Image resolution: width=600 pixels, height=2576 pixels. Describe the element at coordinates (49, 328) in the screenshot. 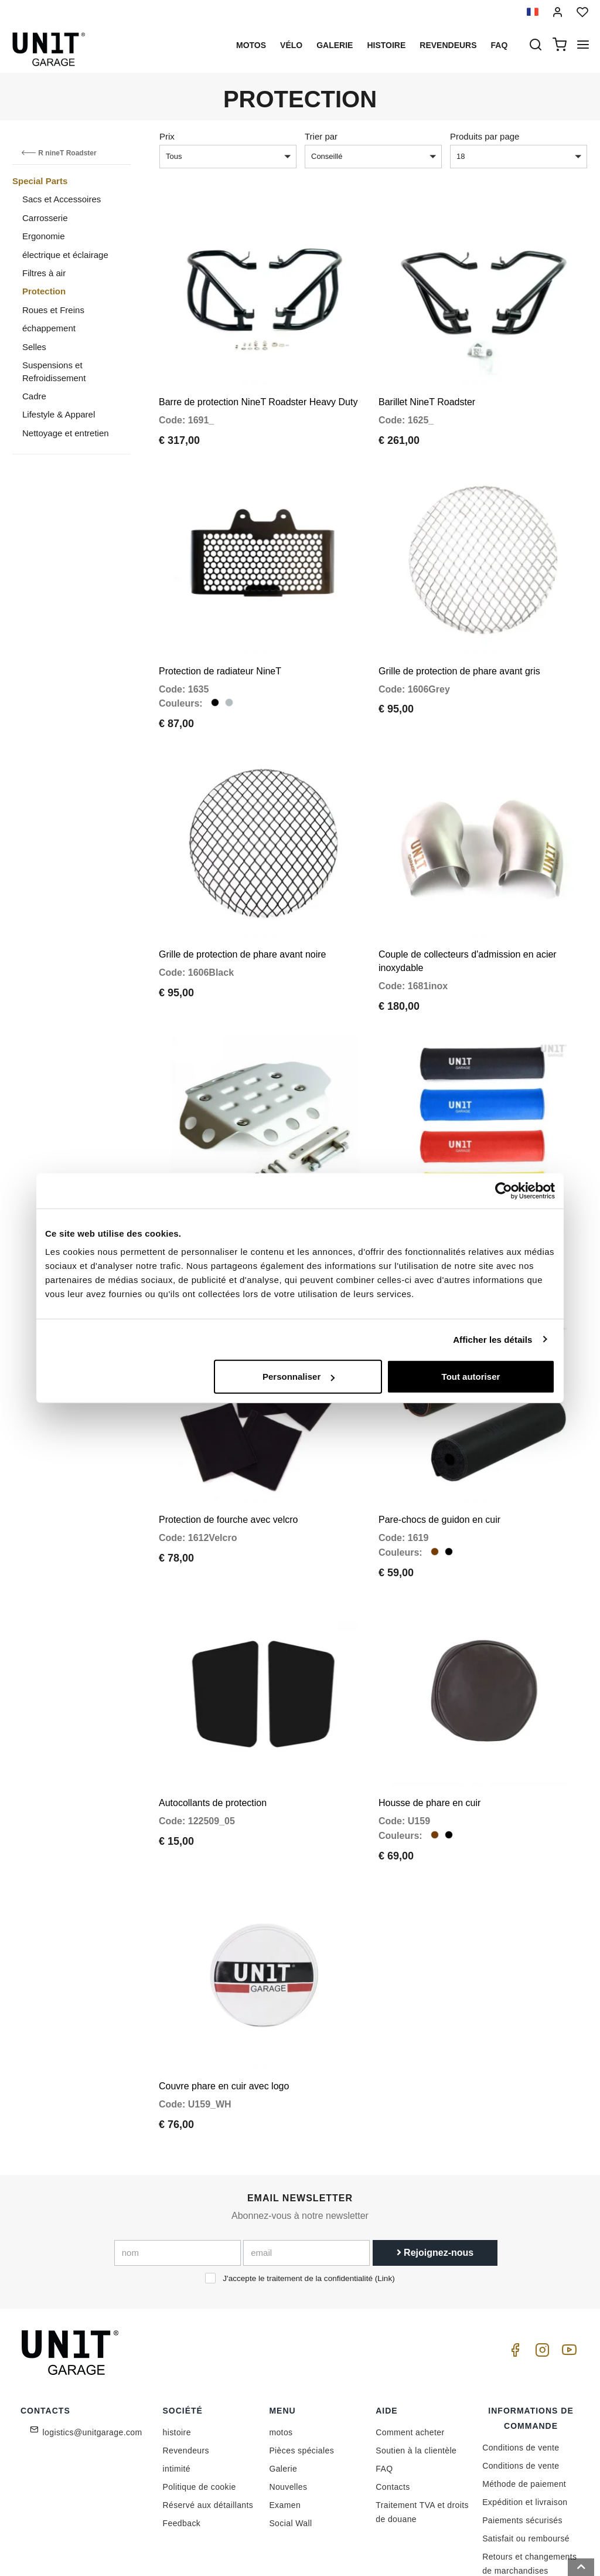

I see `échappement` at that location.